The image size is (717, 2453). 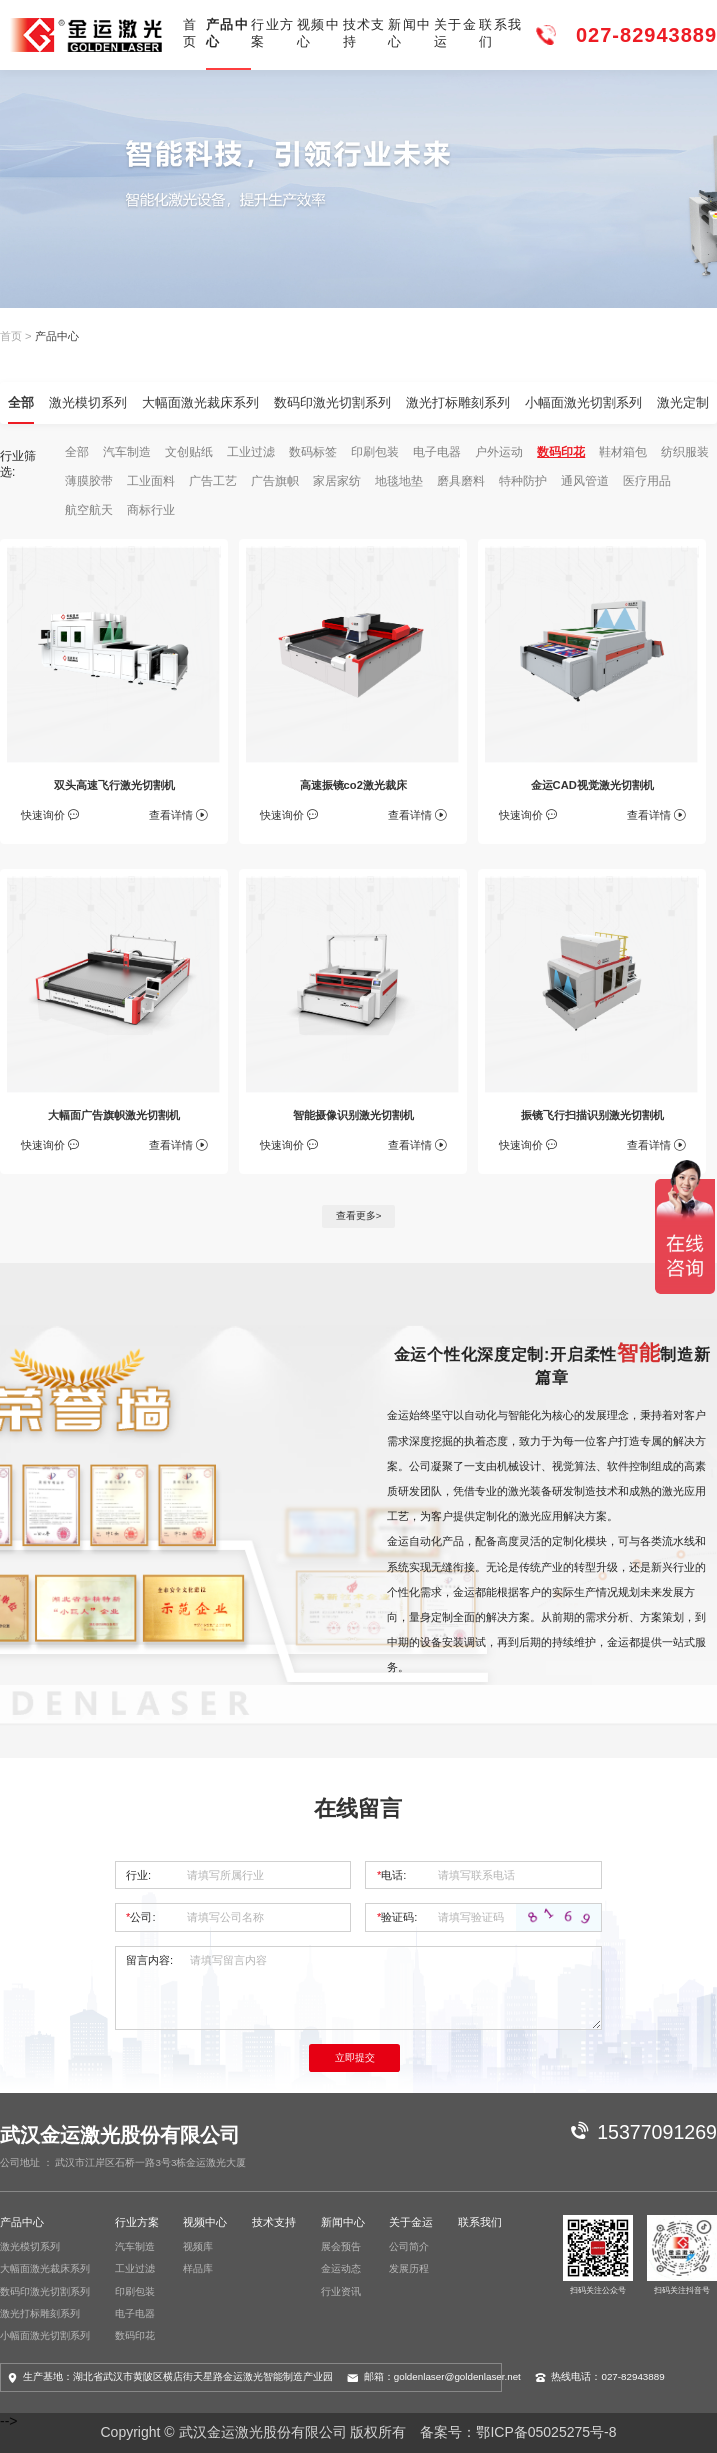 I want to click on 验证码:, so click(x=397, y=1917).